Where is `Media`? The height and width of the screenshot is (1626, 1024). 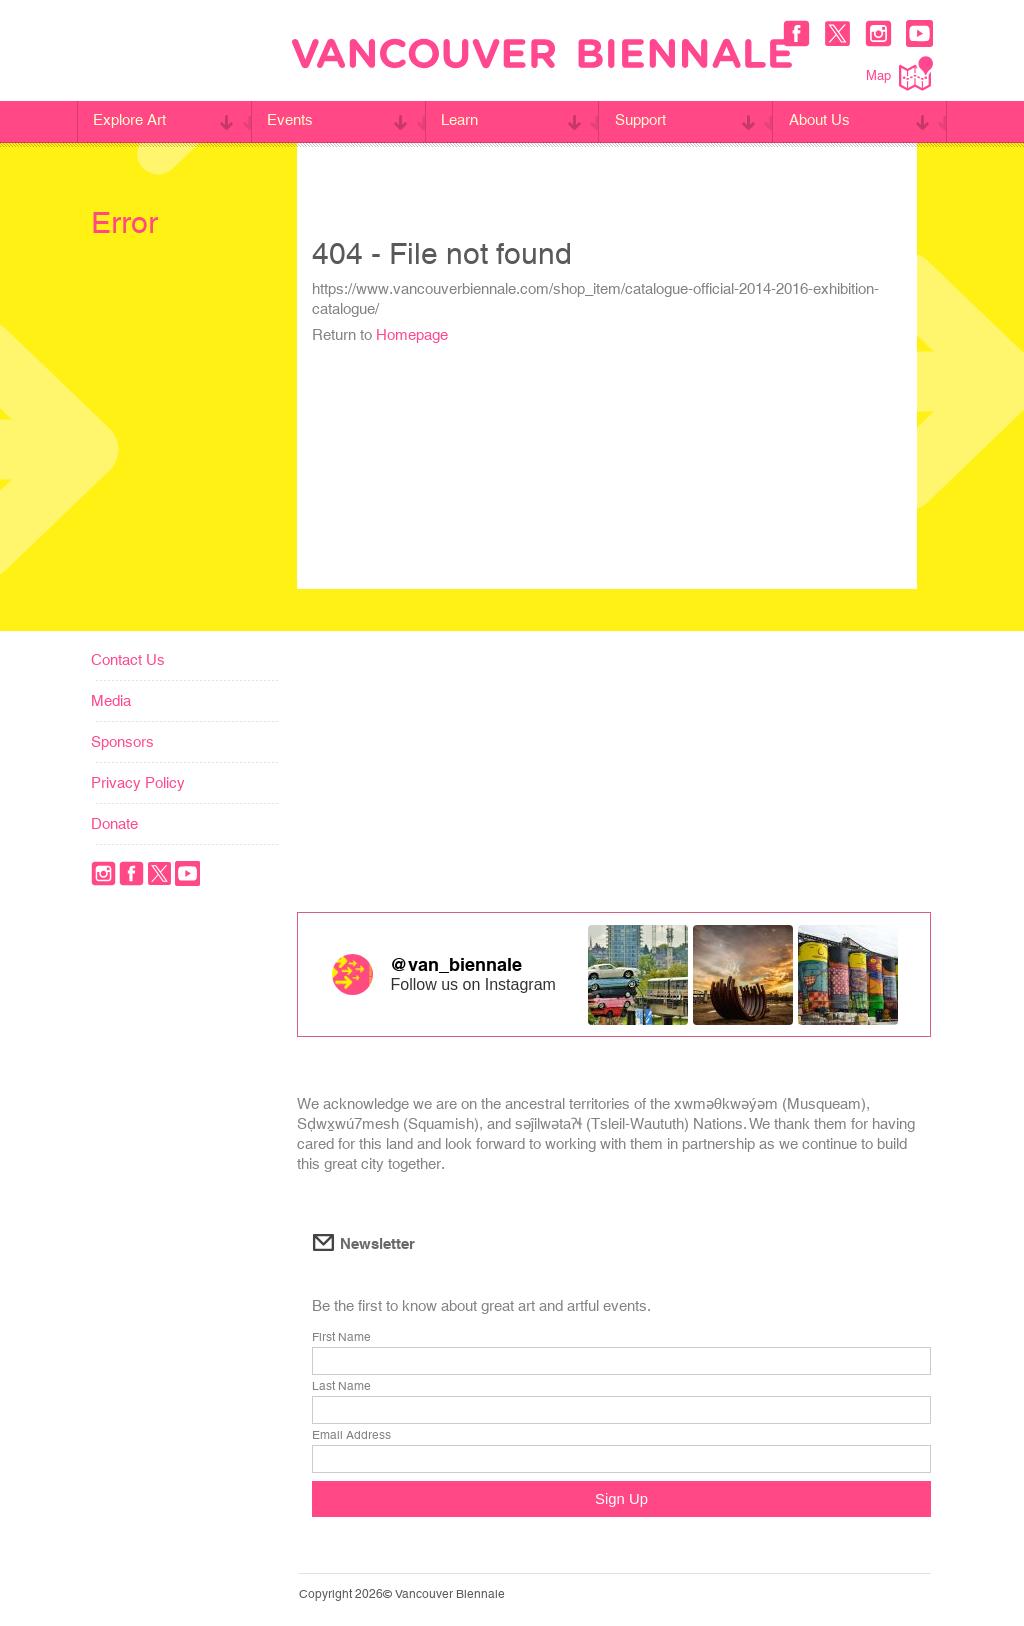
Media is located at coordinates (111, 700).